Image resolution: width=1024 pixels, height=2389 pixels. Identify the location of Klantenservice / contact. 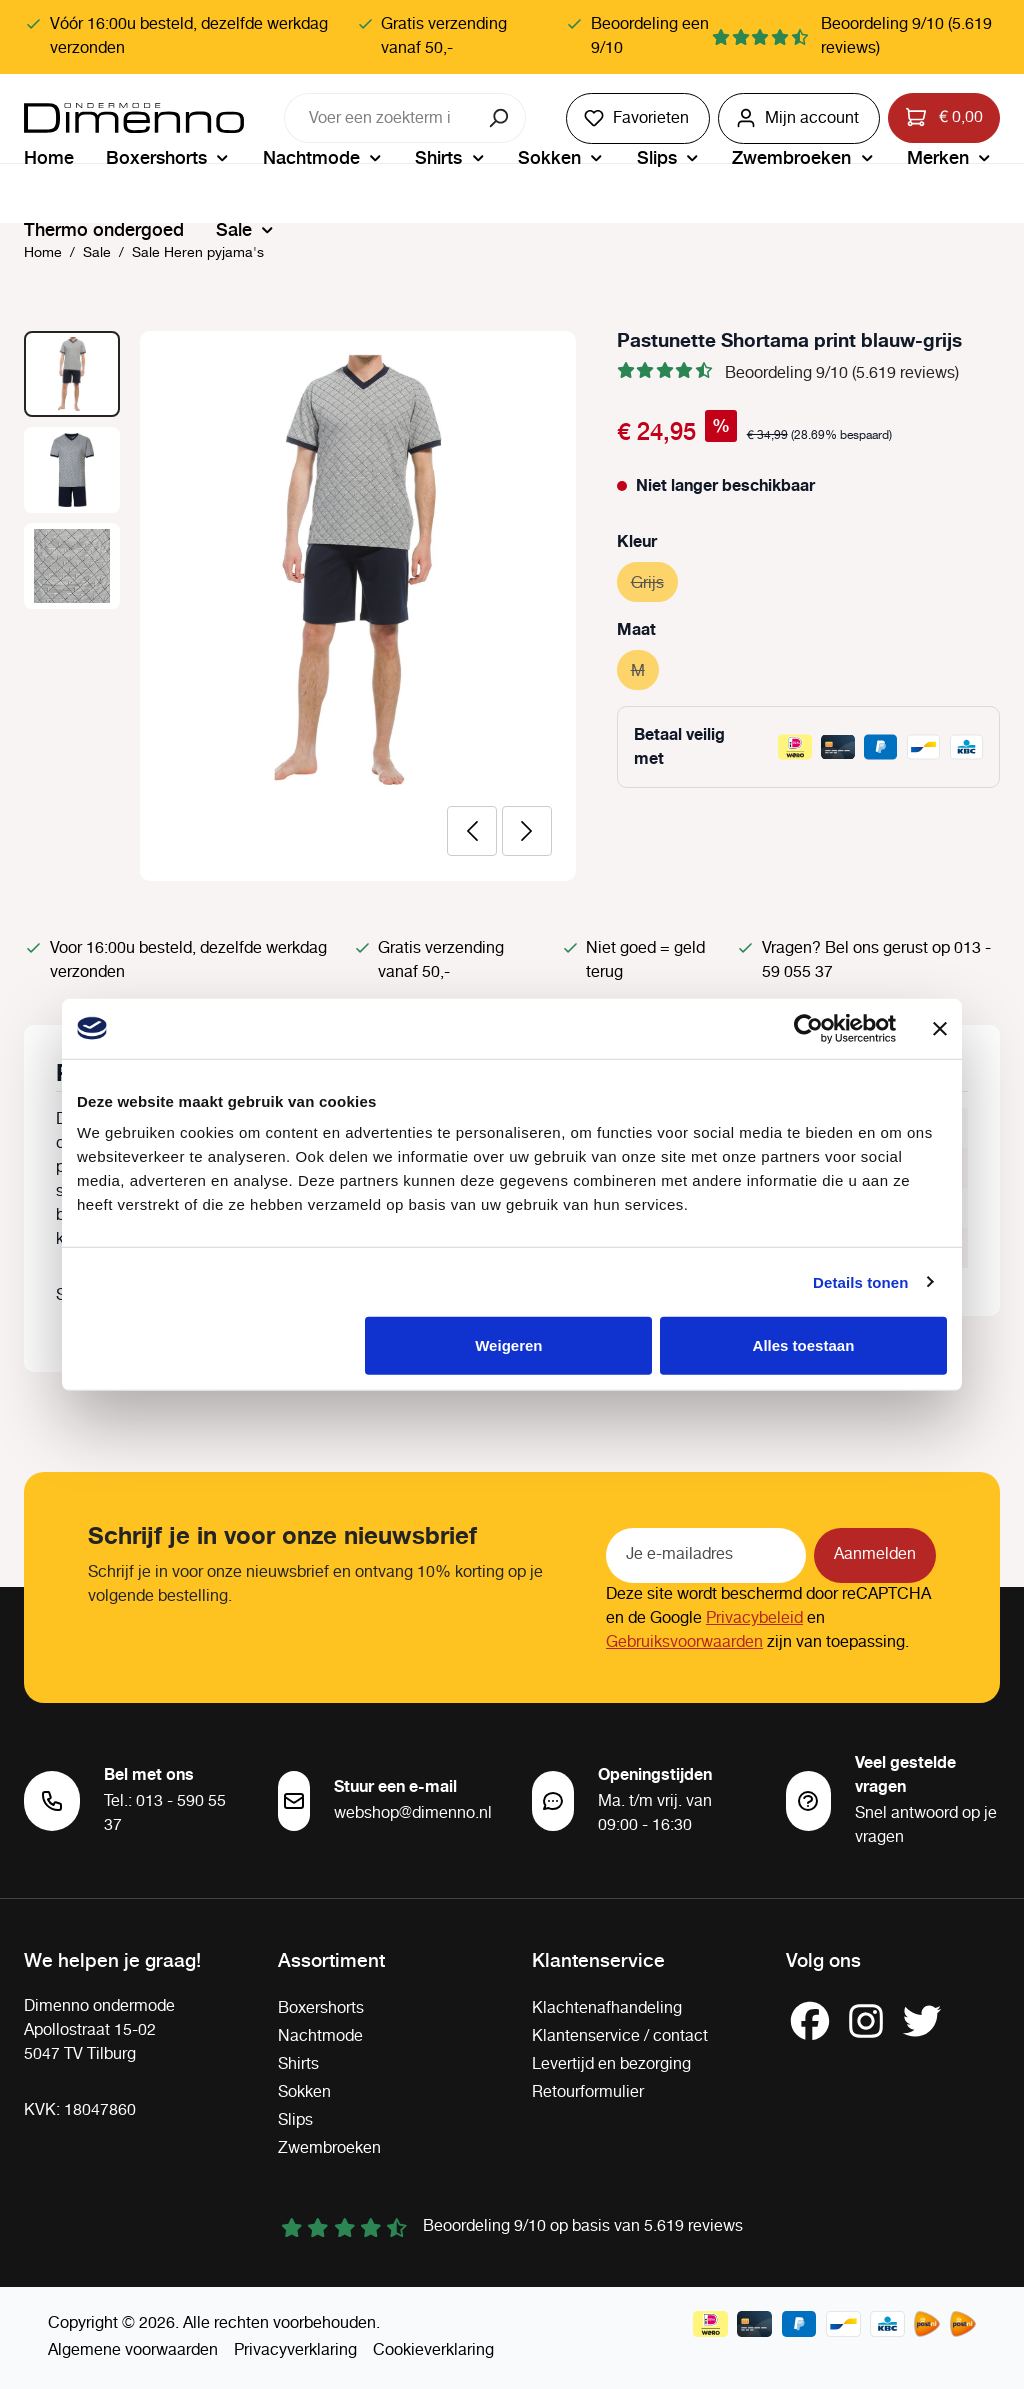
(620, 2036).